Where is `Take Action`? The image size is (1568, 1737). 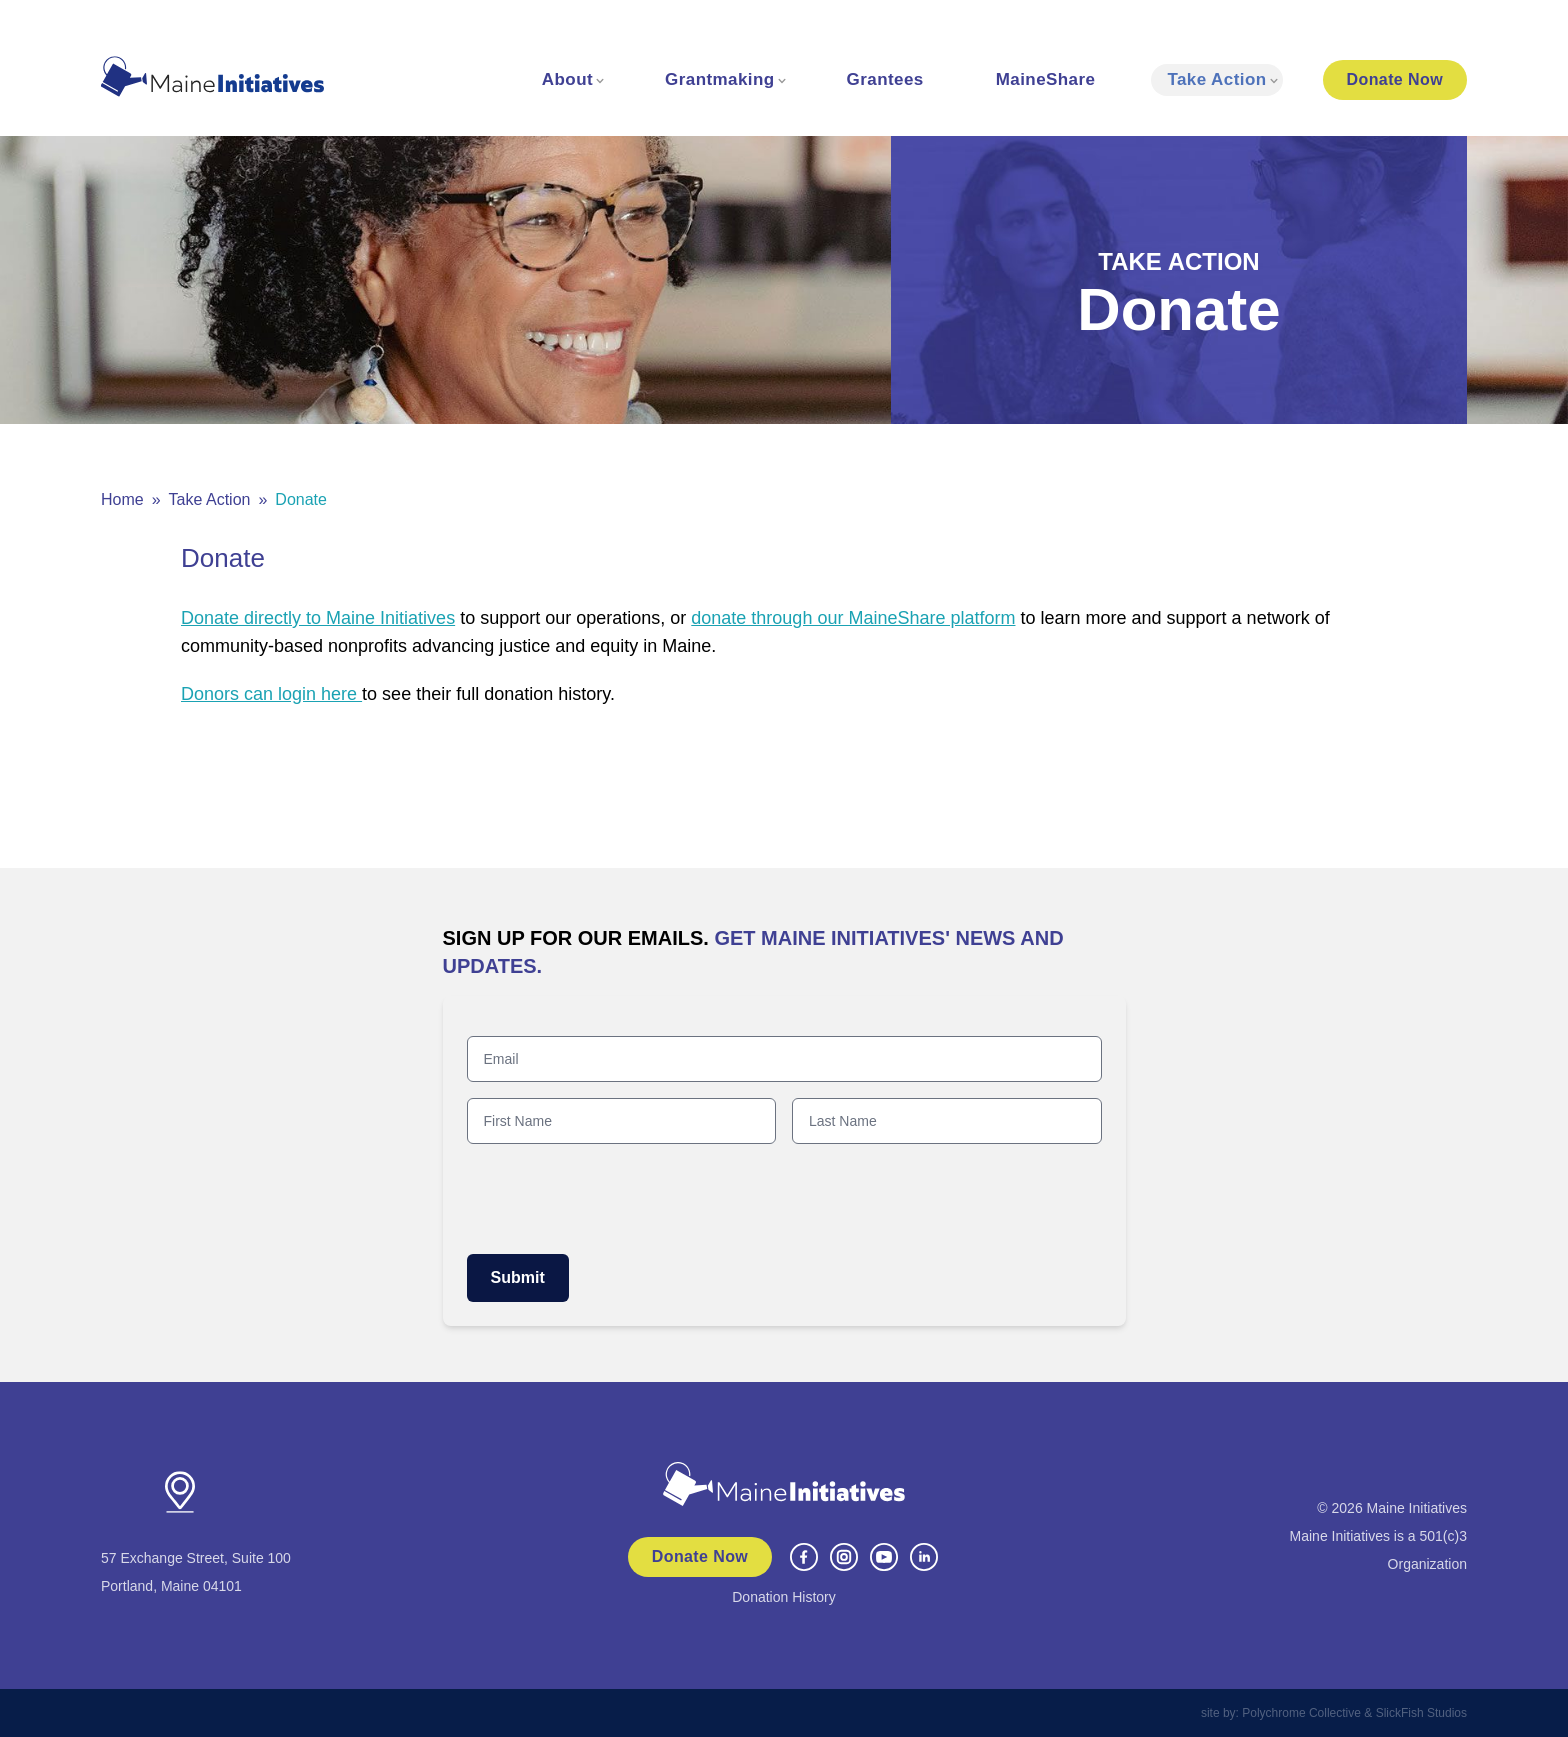 Take Action is located at coordinates (1216, 79).